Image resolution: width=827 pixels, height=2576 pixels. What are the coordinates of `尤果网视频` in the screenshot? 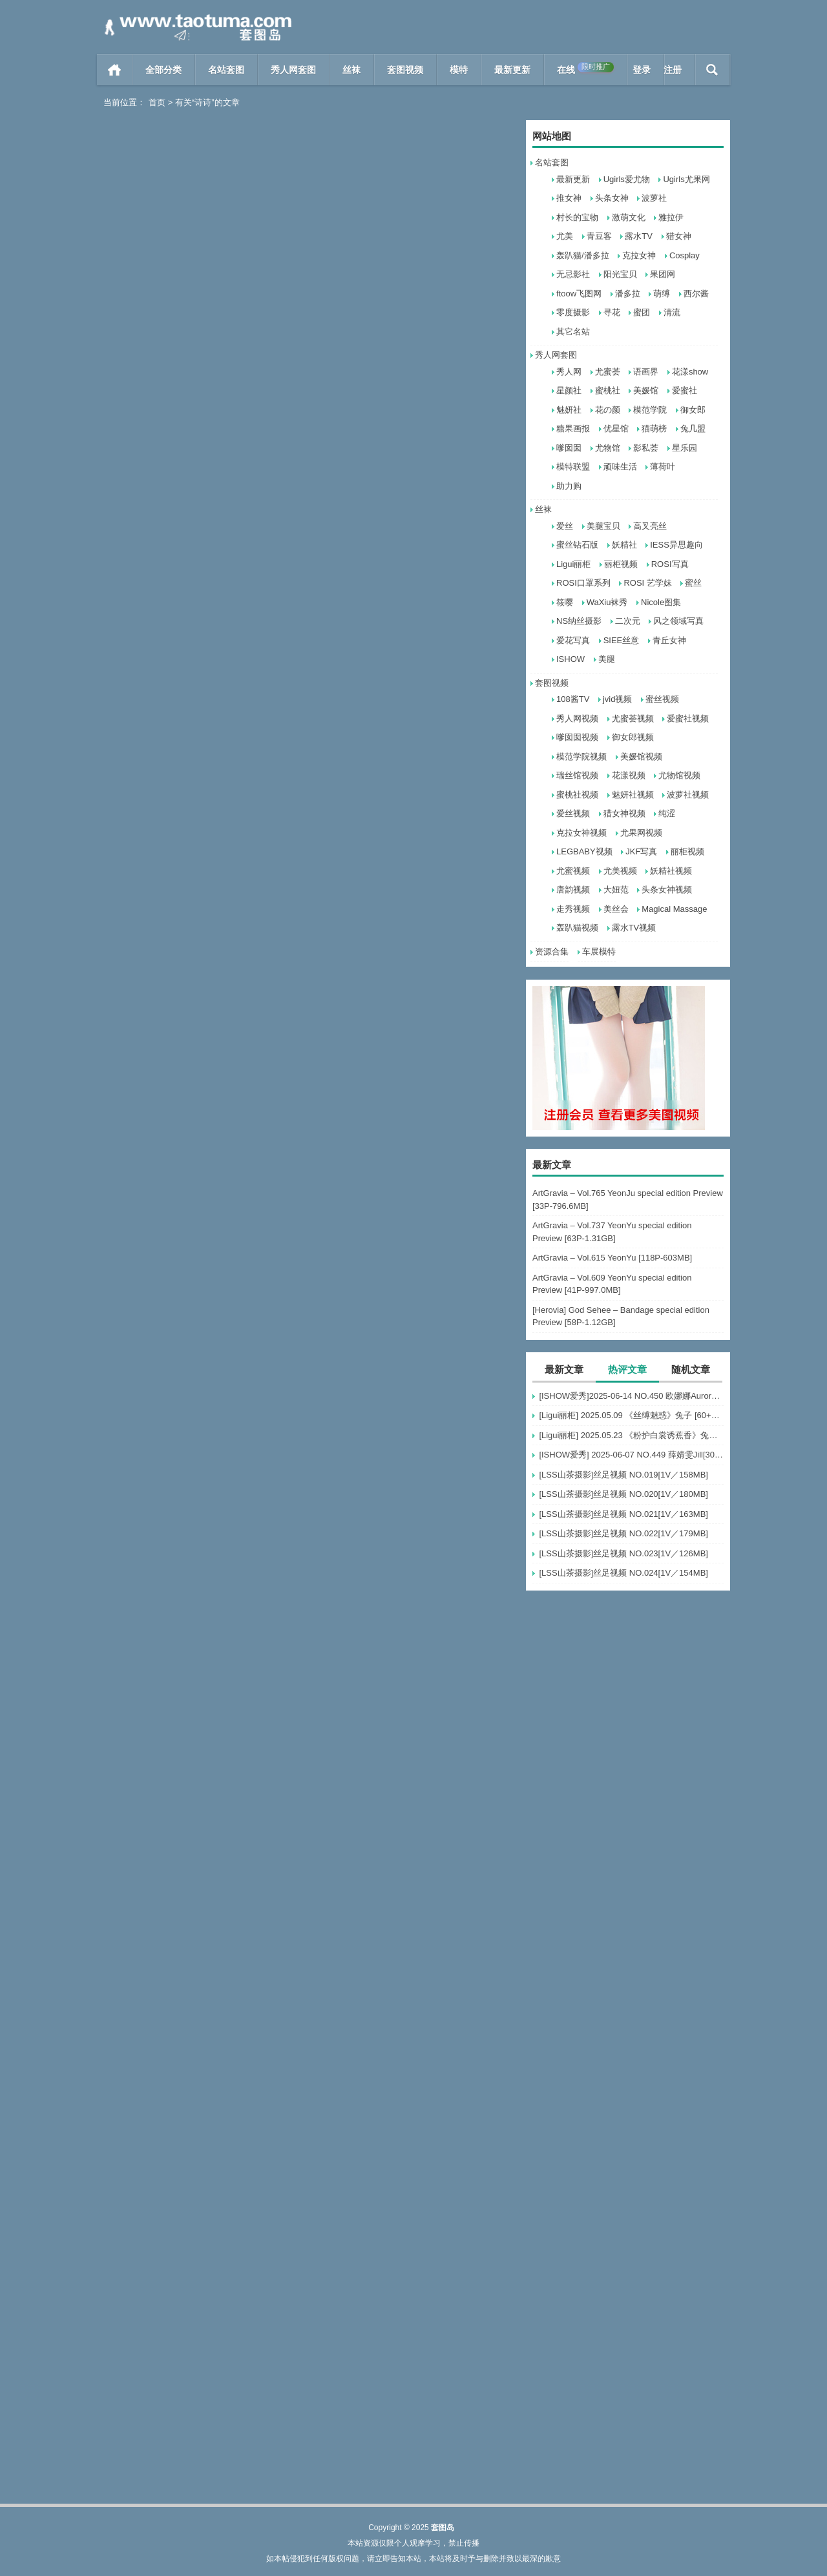 It's located at (641, 833).